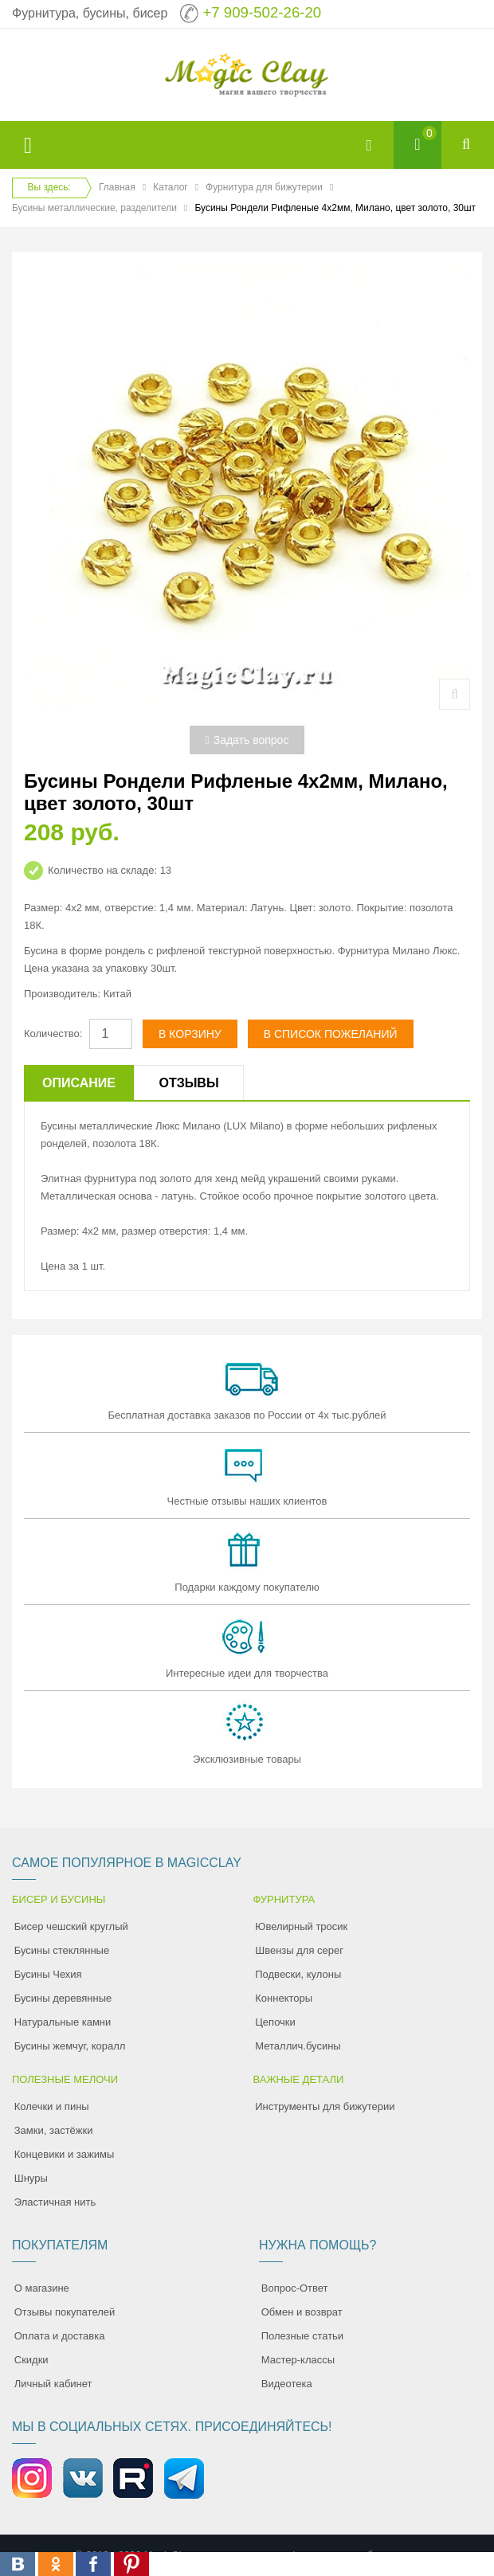  What do you see at coordinates (299, 1950) in the screenshot?
I see `Швензы для серег` at bounding box center [299, 1950].